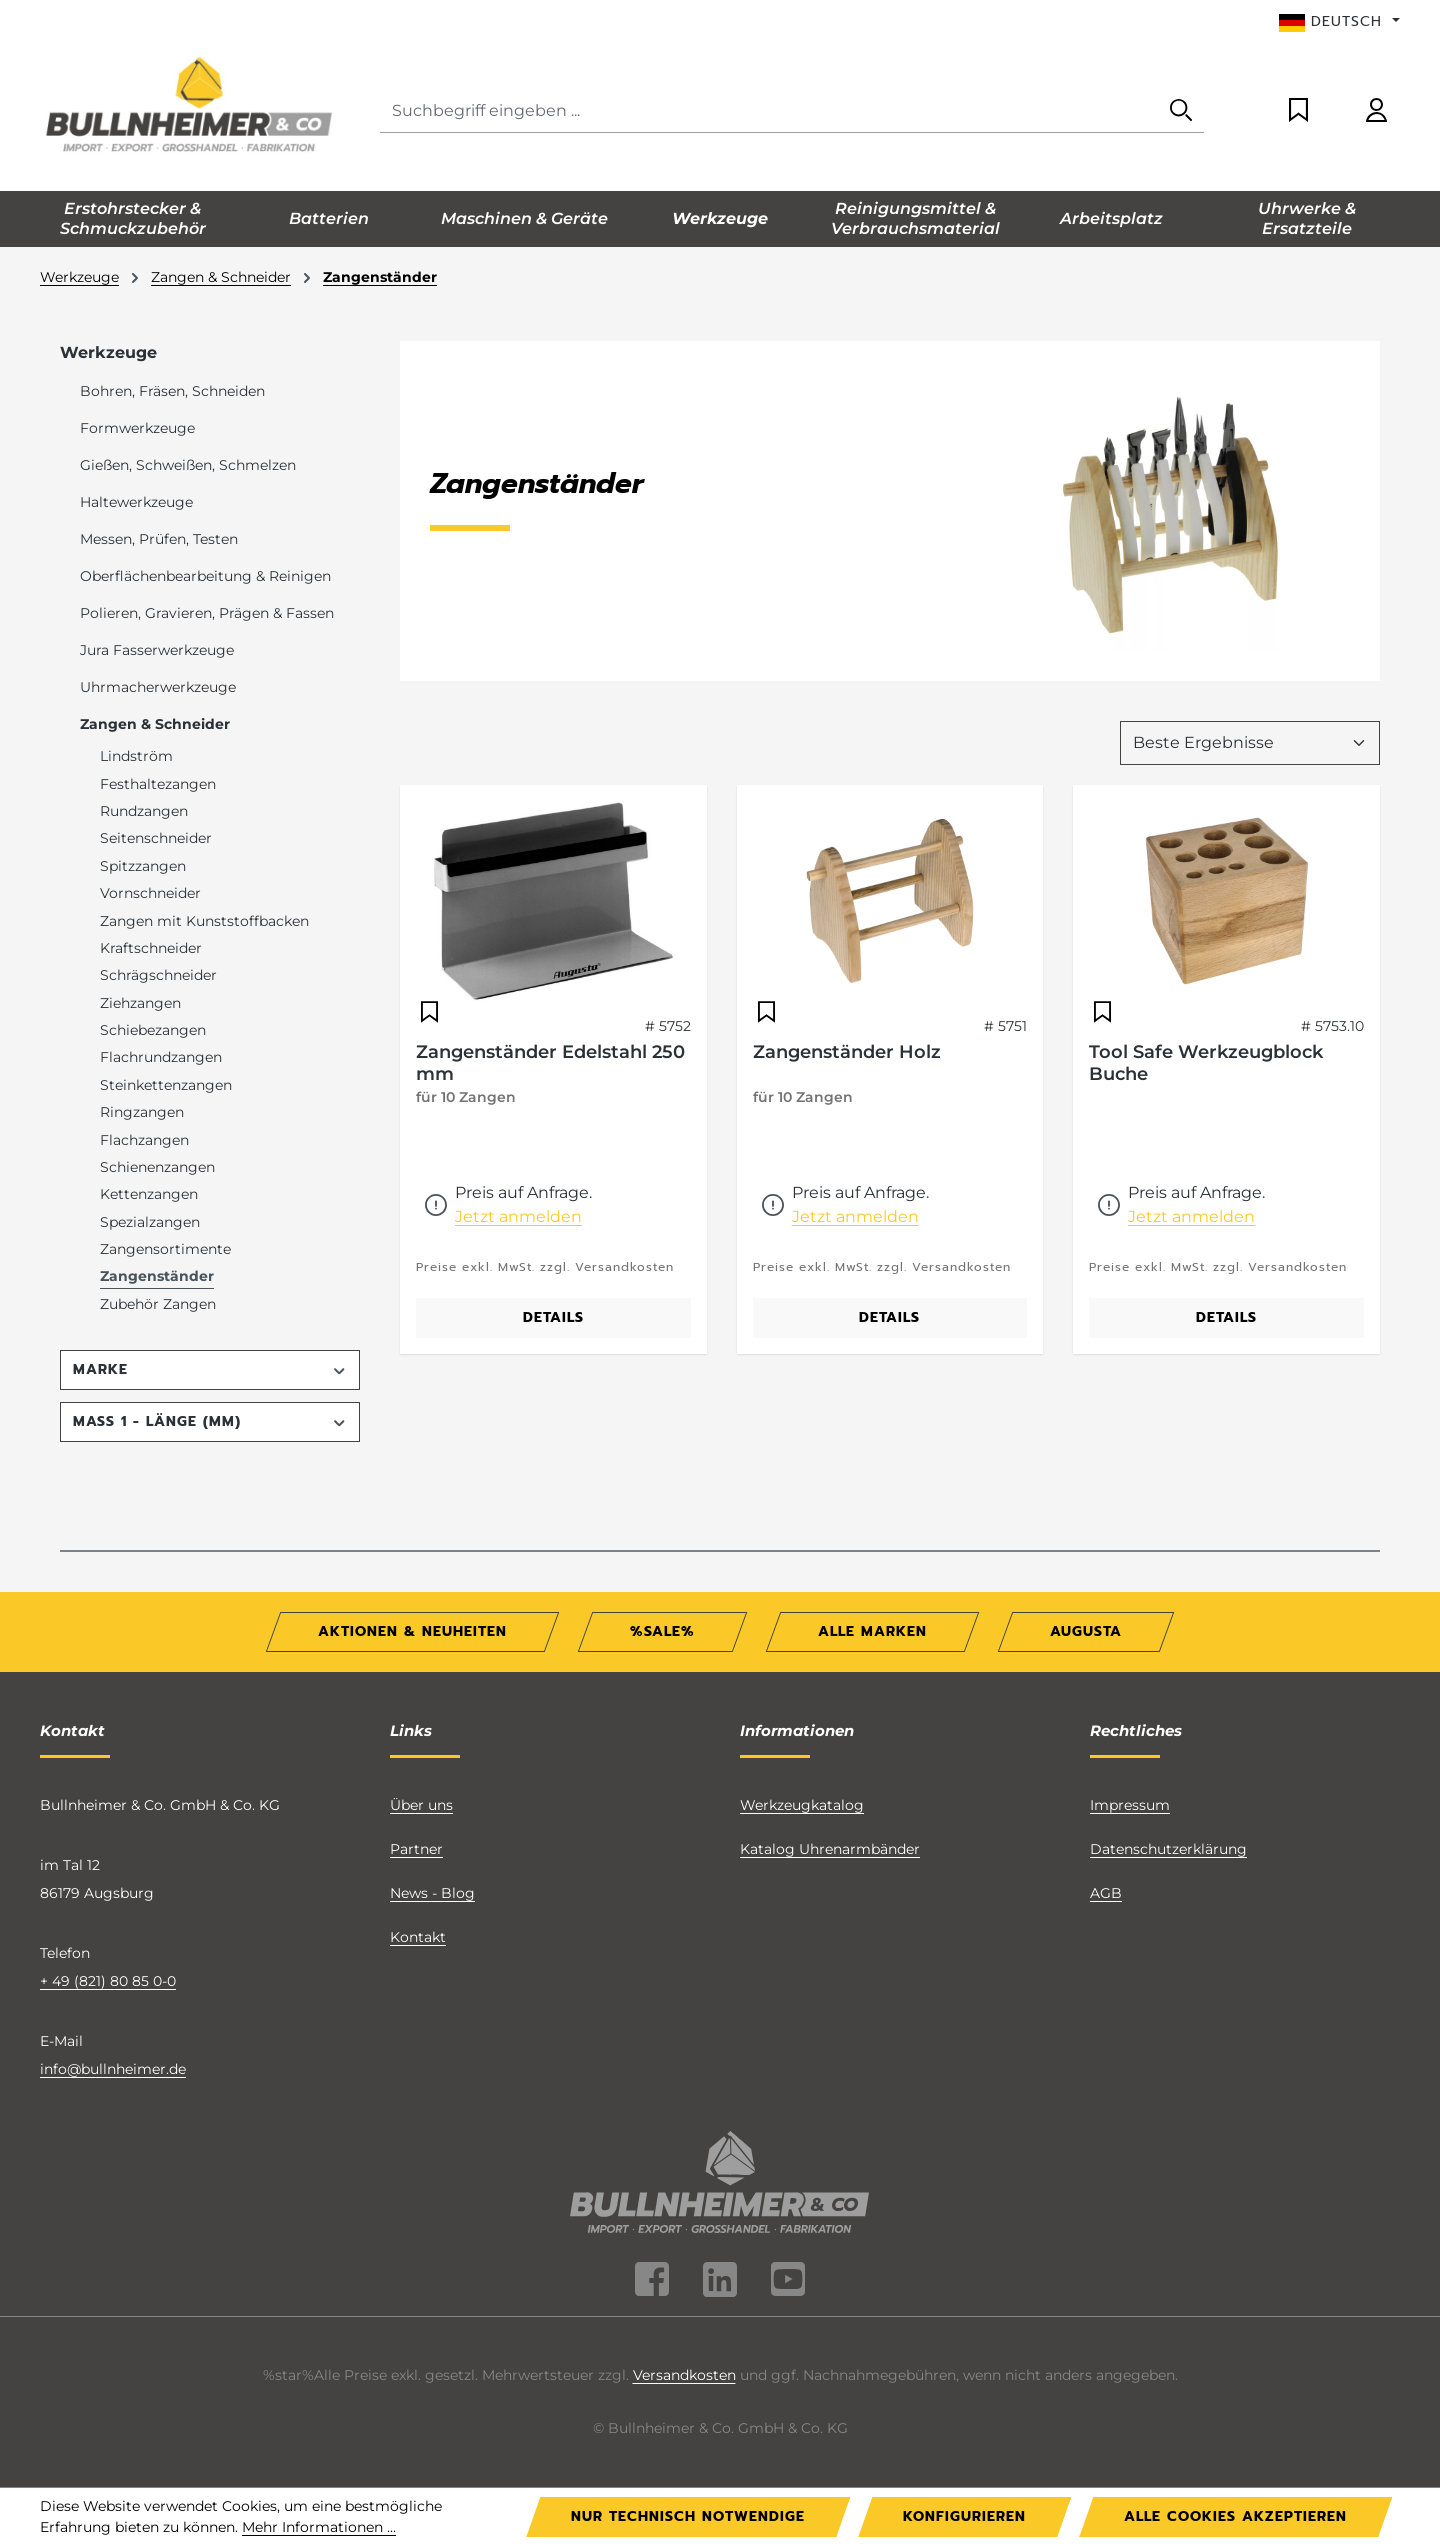 The width and height of the screenshot is (1440, 2546). What do you see at coordinates (166, 1085) in the screenshot?
I see `Steinkettenzangen` at bounding box center [166, 1085].